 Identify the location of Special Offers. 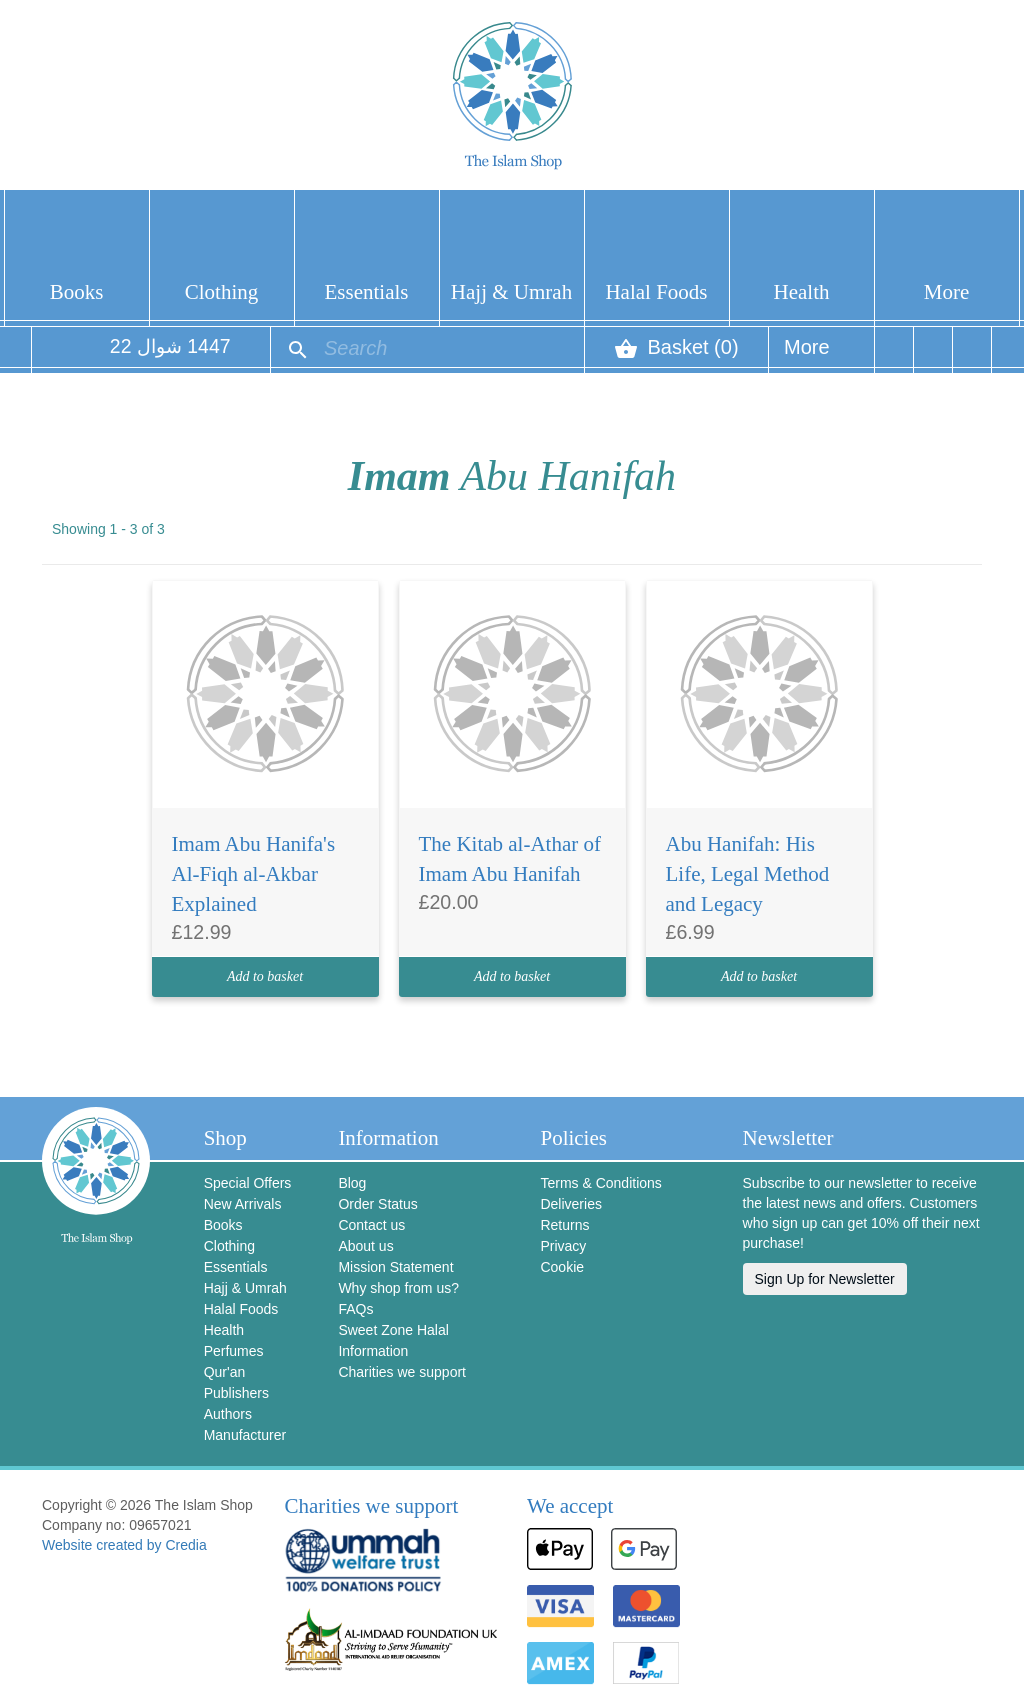
(248, 1183).